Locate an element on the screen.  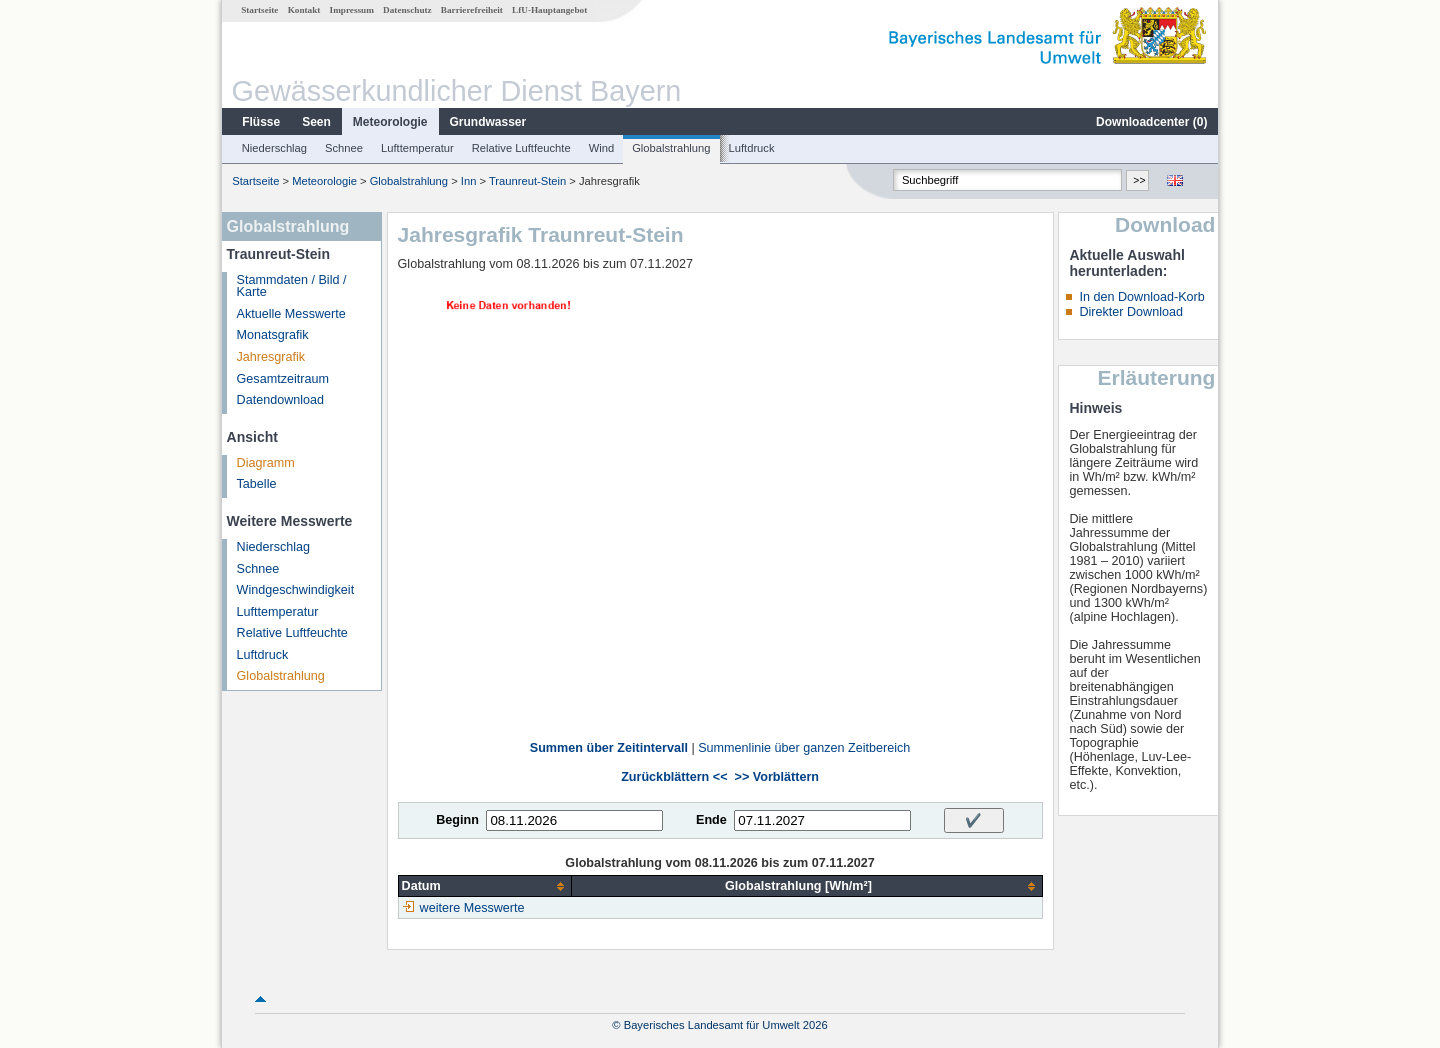
Meteorologie is located at coordinates (390, 122).